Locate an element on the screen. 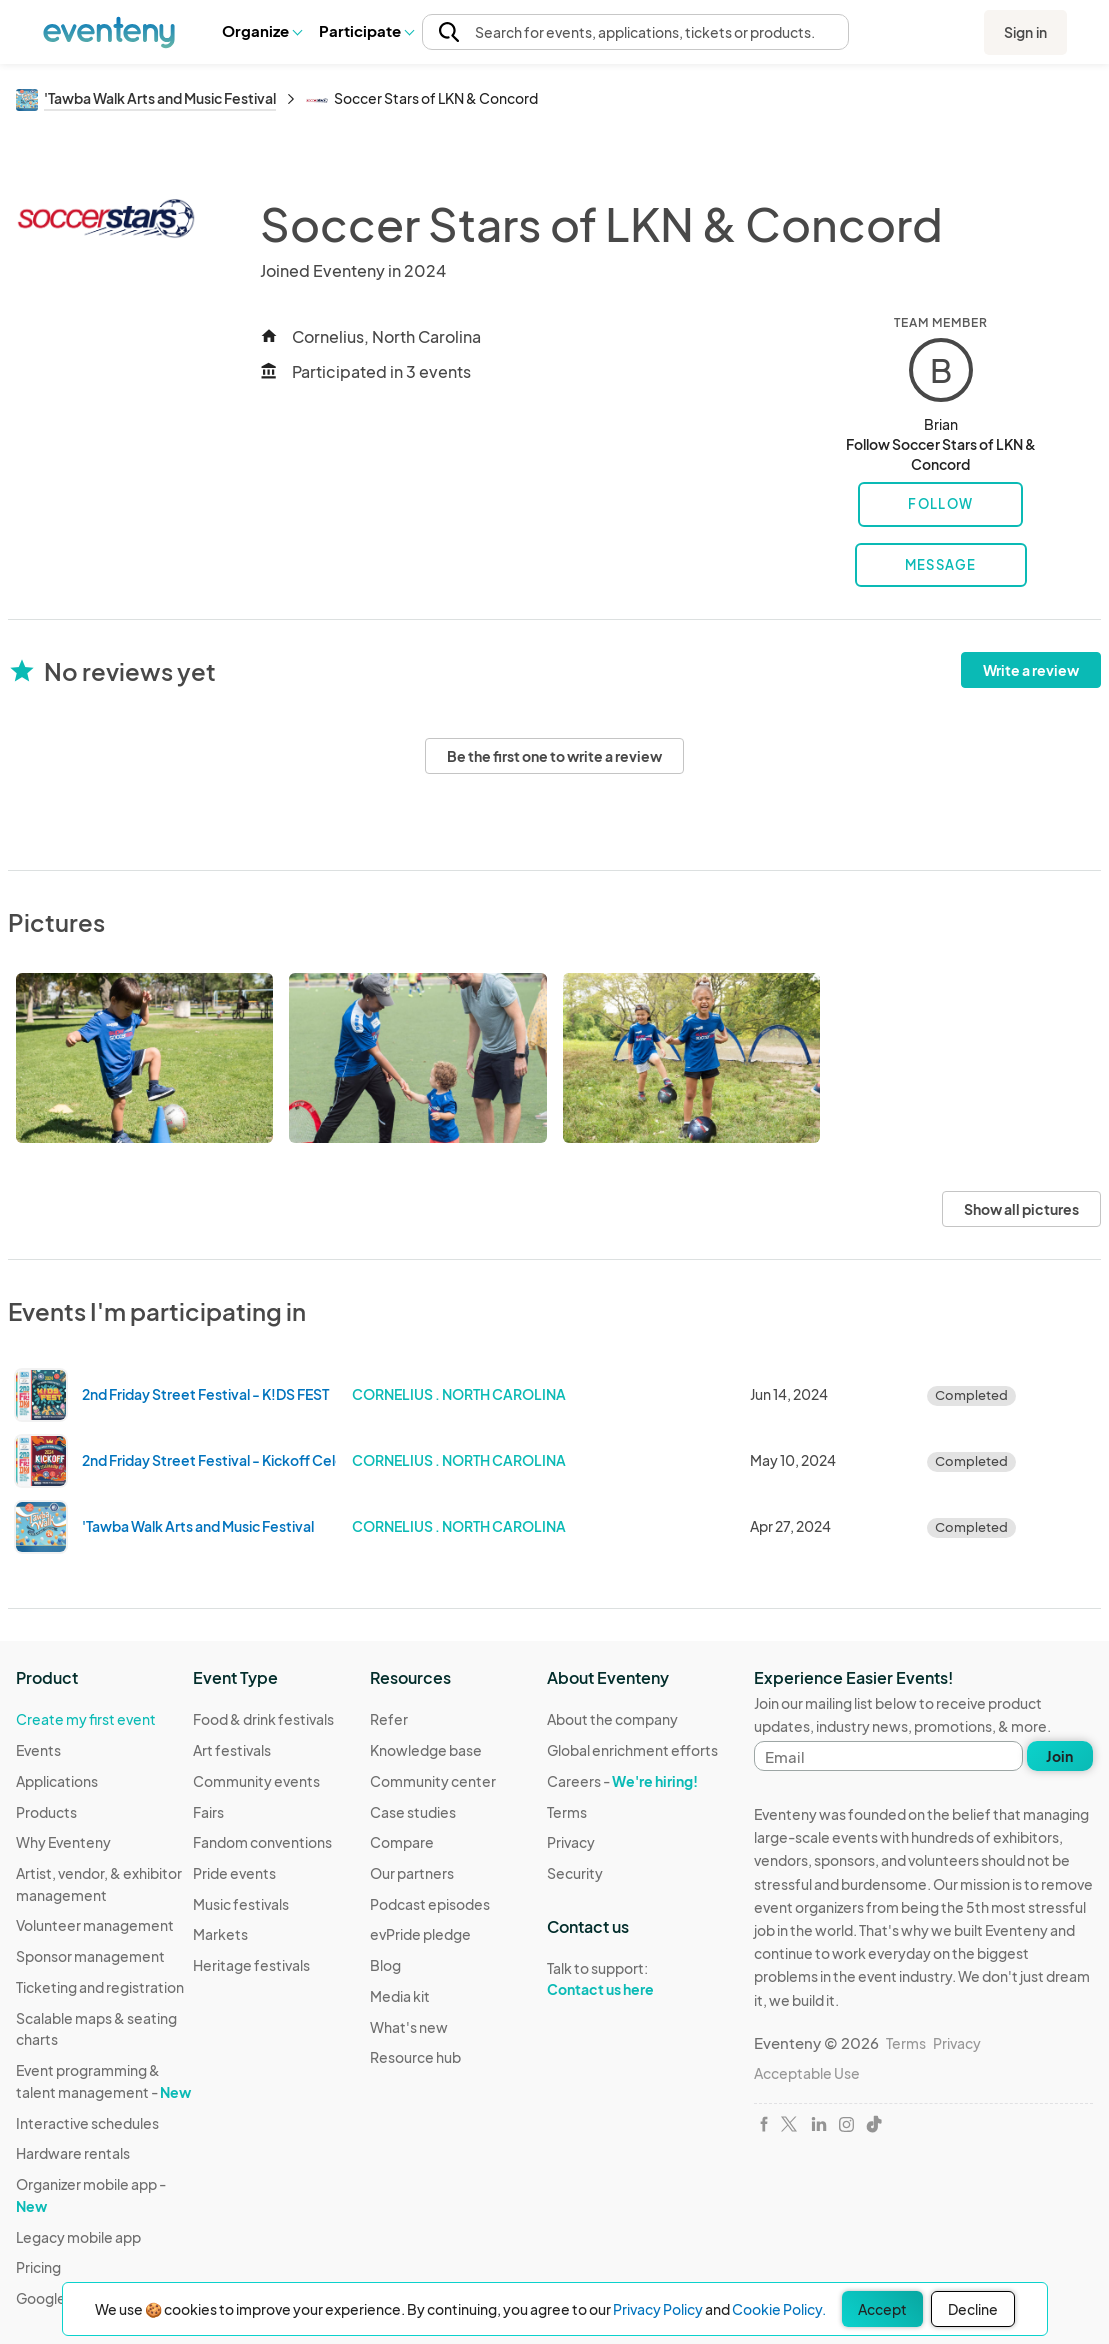 The image size is (1109, 2344). Acceptable Use is located at coordinates (807, 2073).